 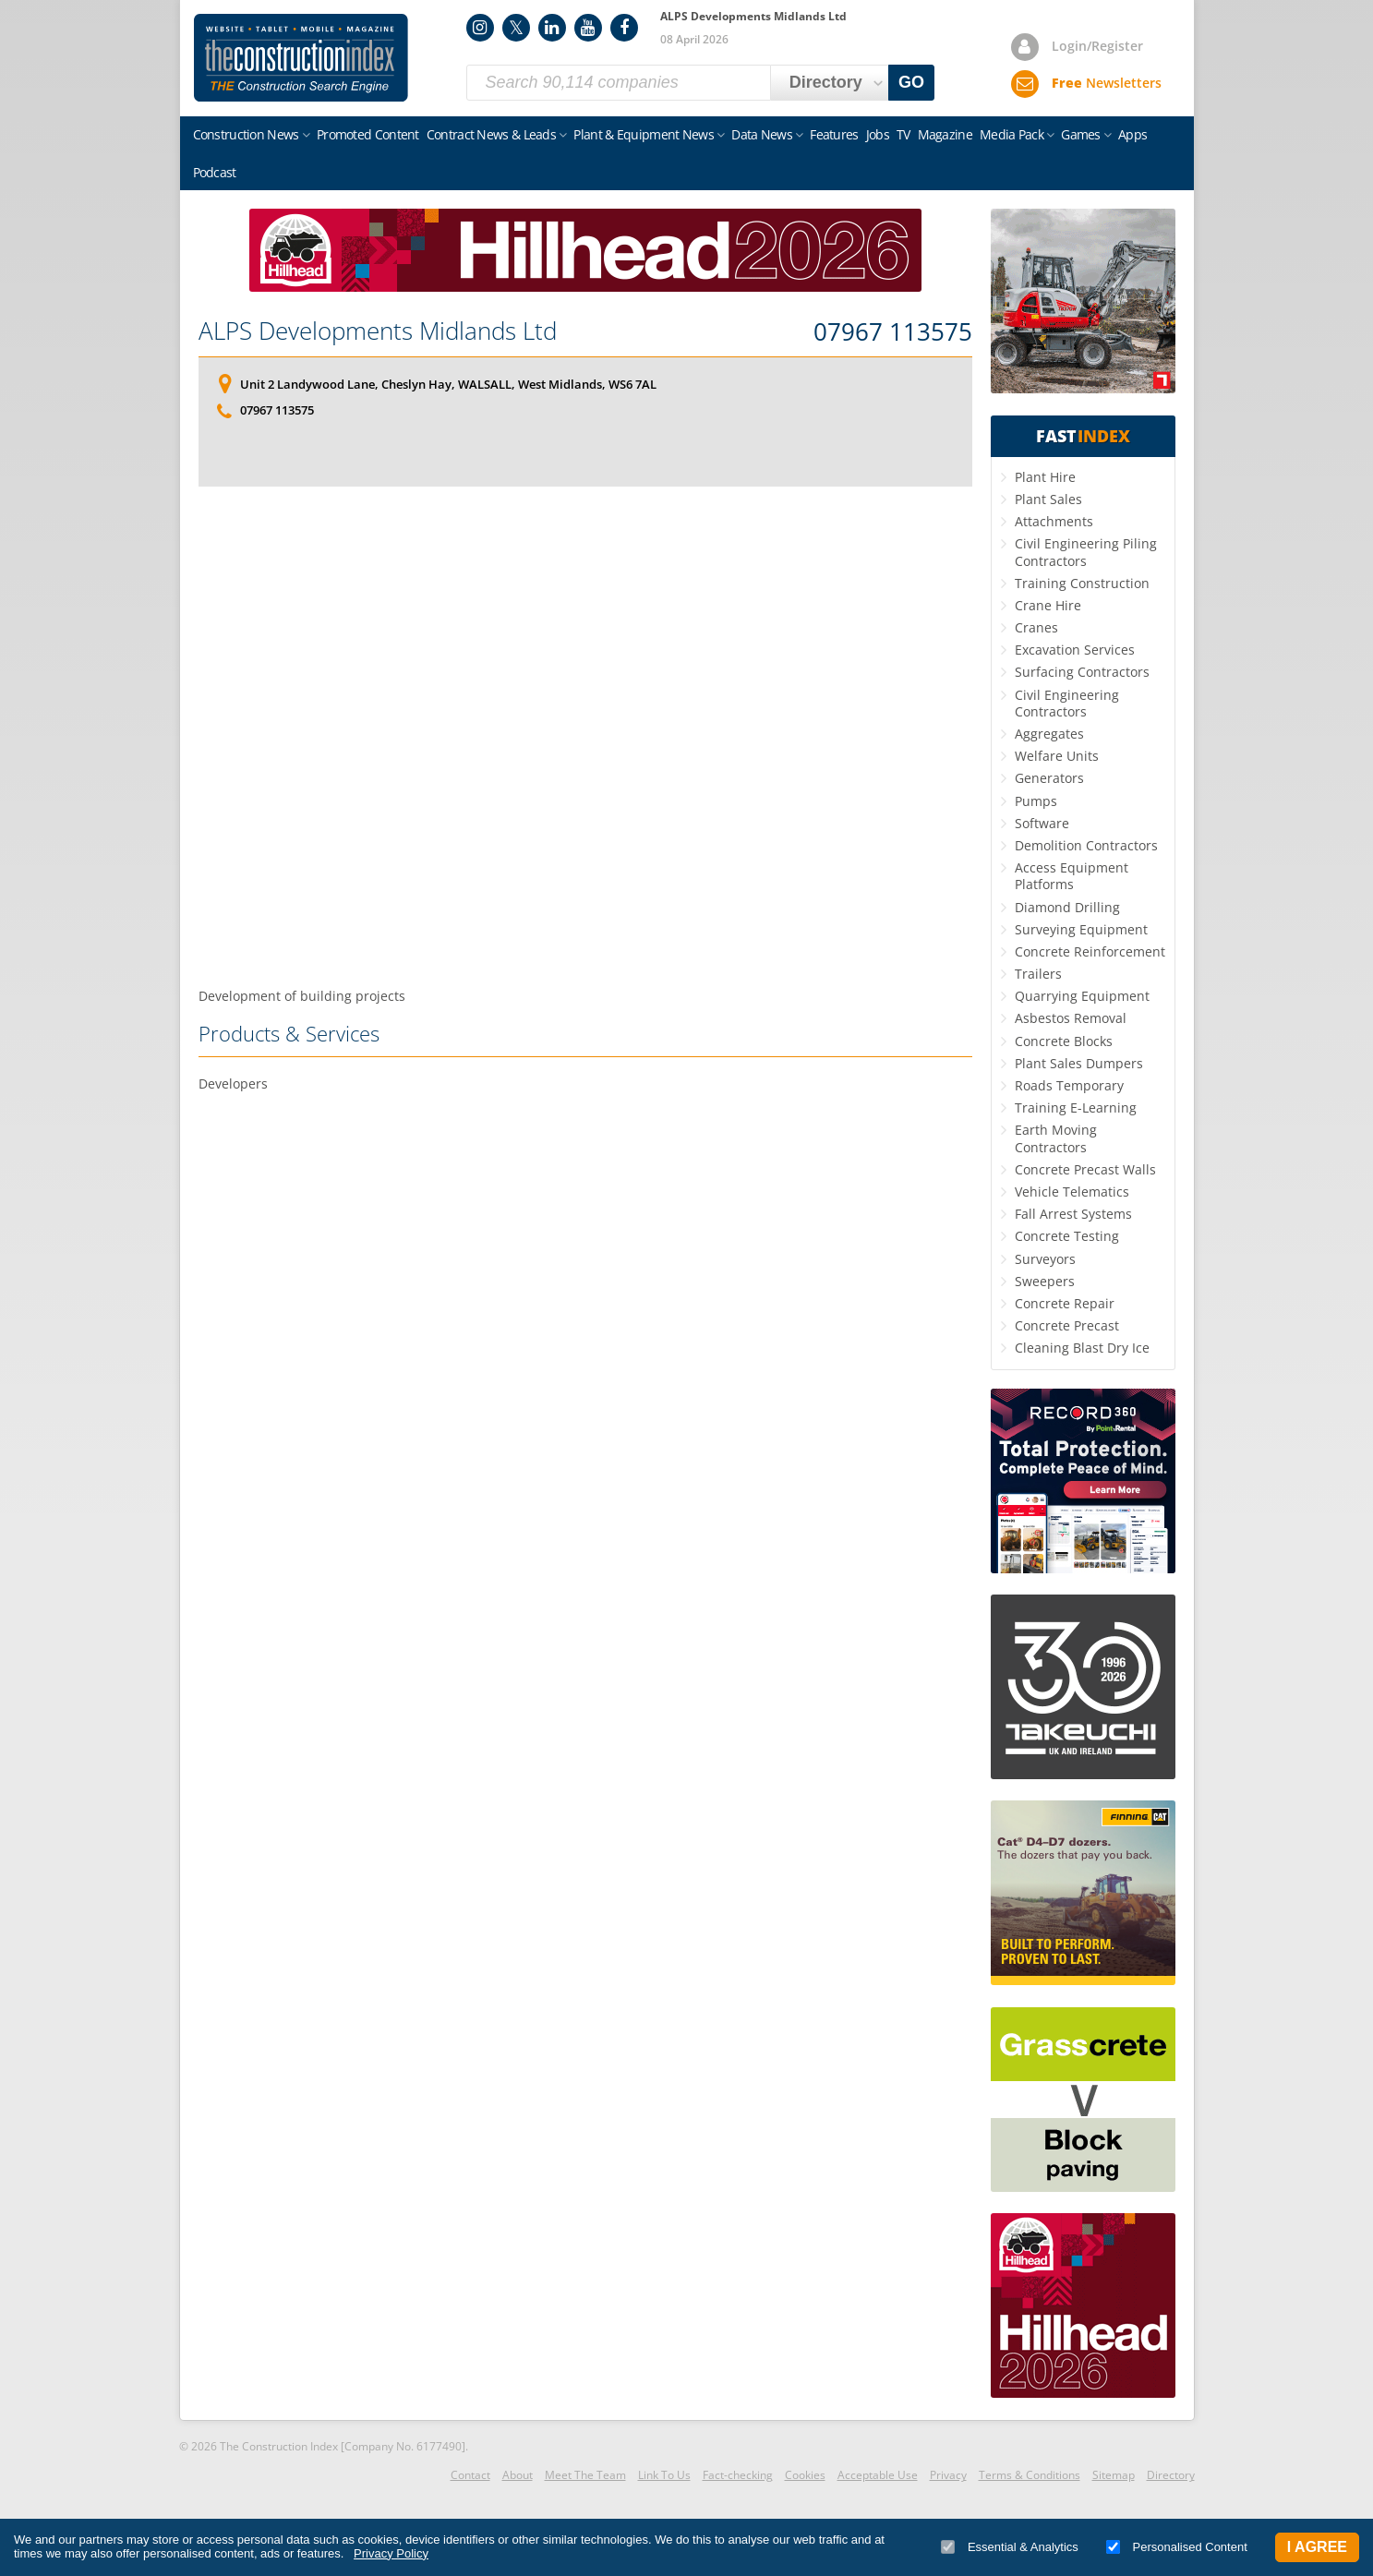 What do you see at coordinates (552, 28) in the screenshot?
I see `LinkedIn` at bounding box center [552, 28].